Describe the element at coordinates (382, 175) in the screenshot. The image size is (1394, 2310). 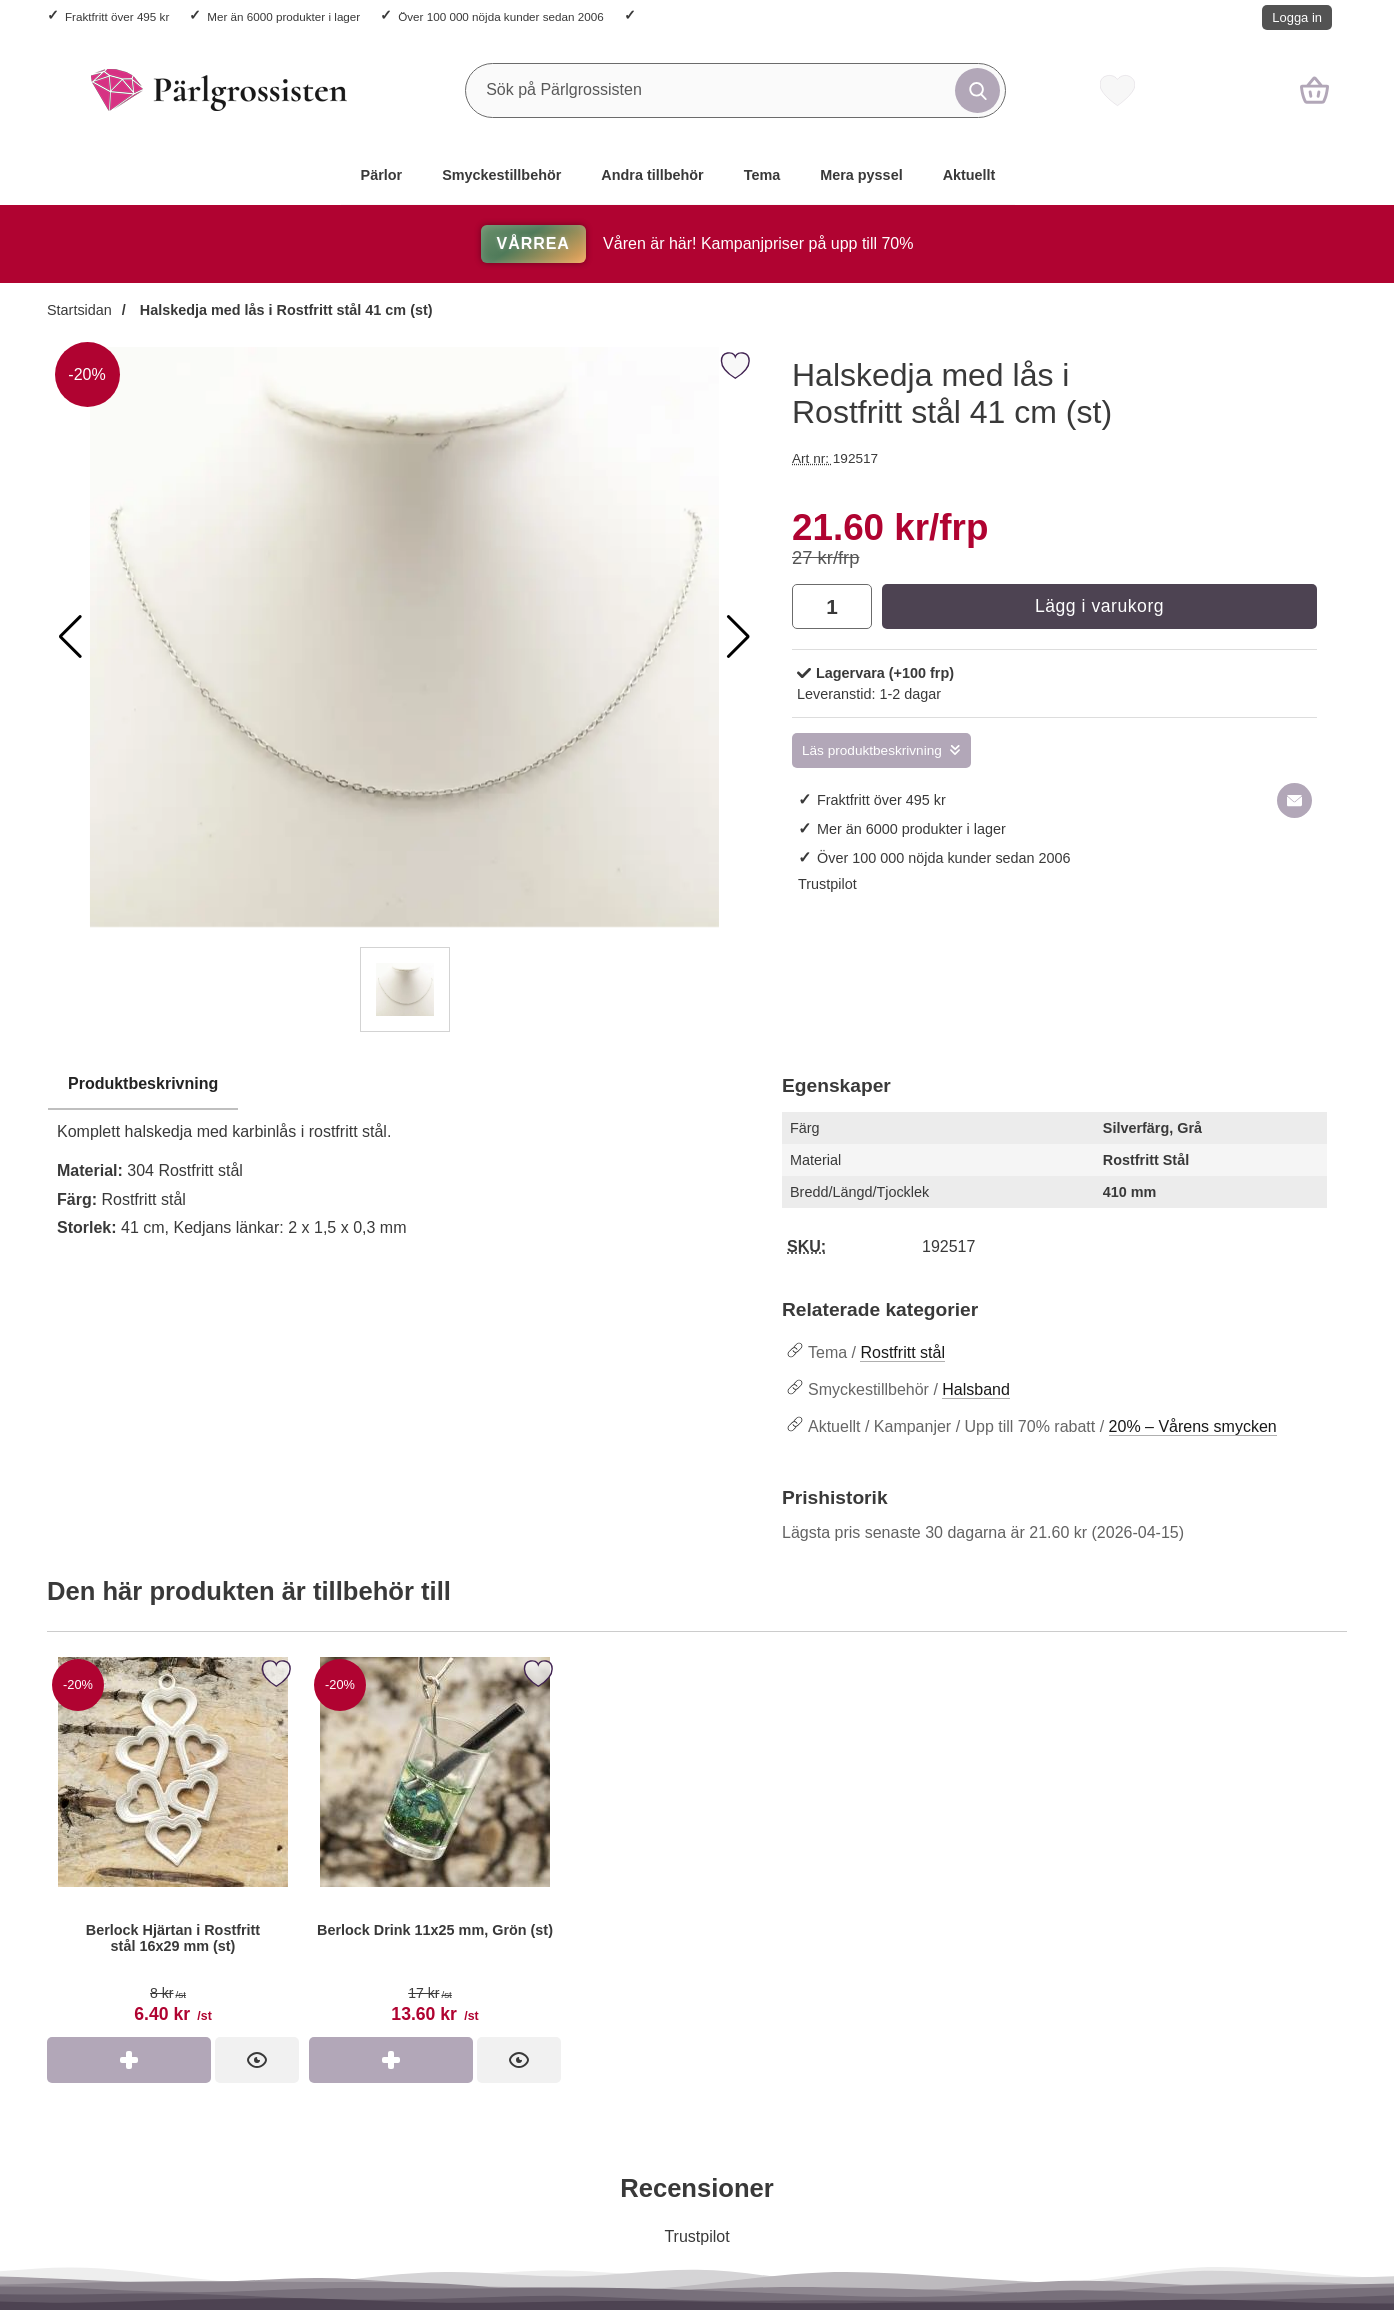
I see `Pärlor` at that location.